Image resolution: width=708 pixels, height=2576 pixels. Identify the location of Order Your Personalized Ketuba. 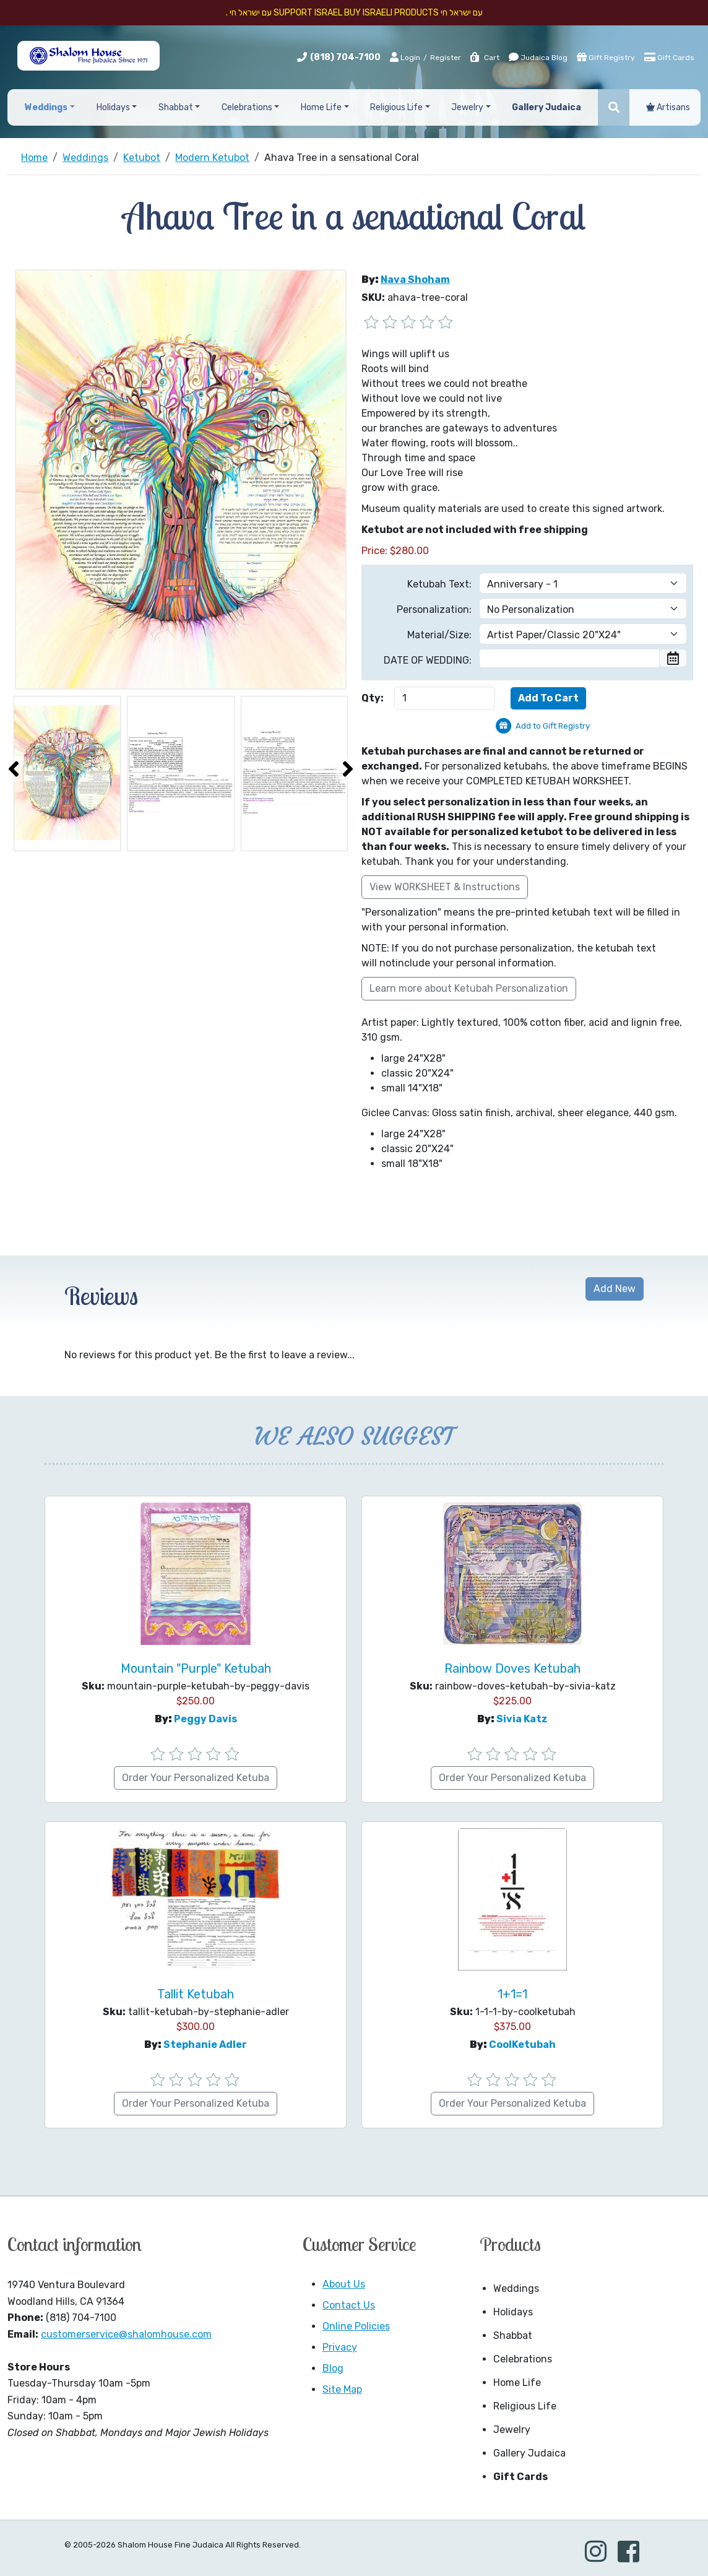
(195, 1778).